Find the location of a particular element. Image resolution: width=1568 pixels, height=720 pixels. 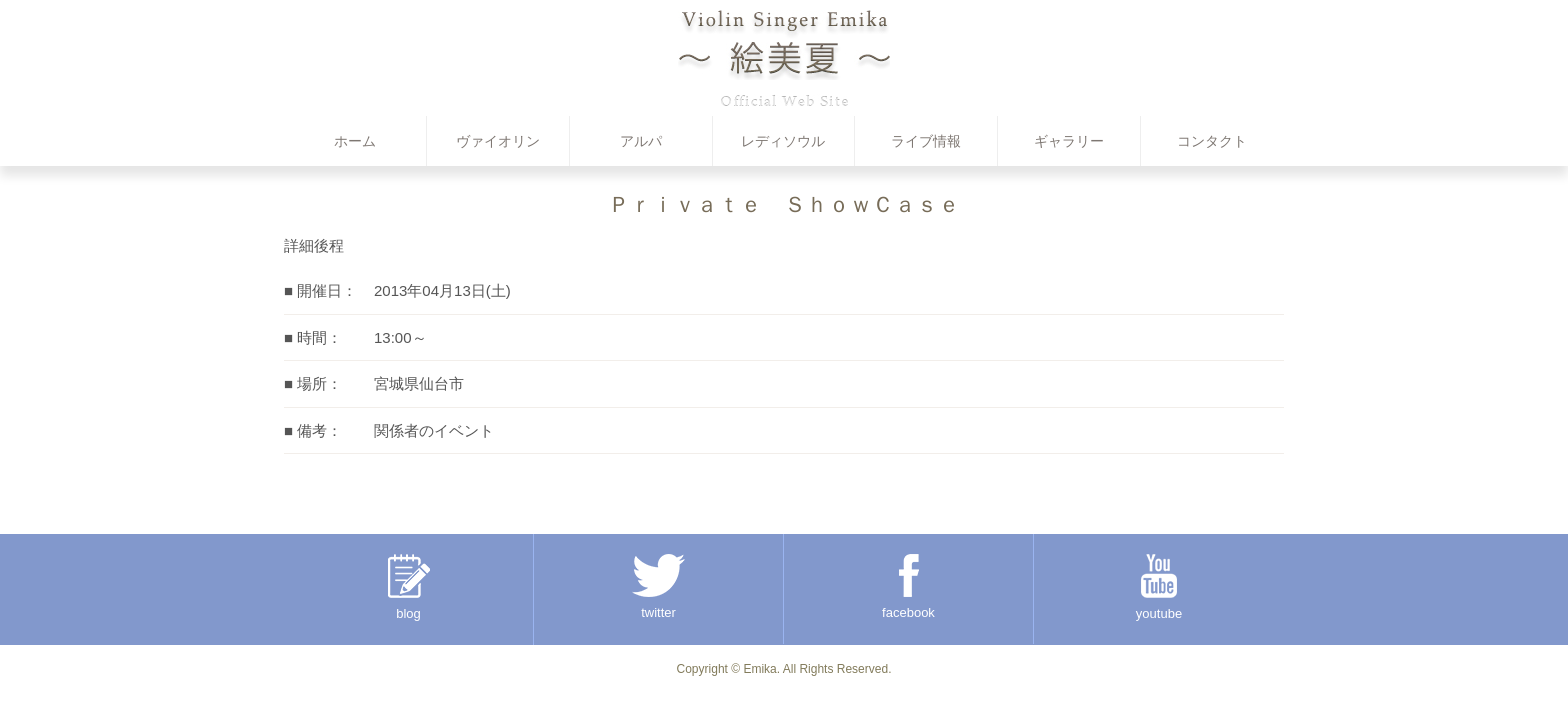

ライブ情報 is located at coordinates (926, 141).